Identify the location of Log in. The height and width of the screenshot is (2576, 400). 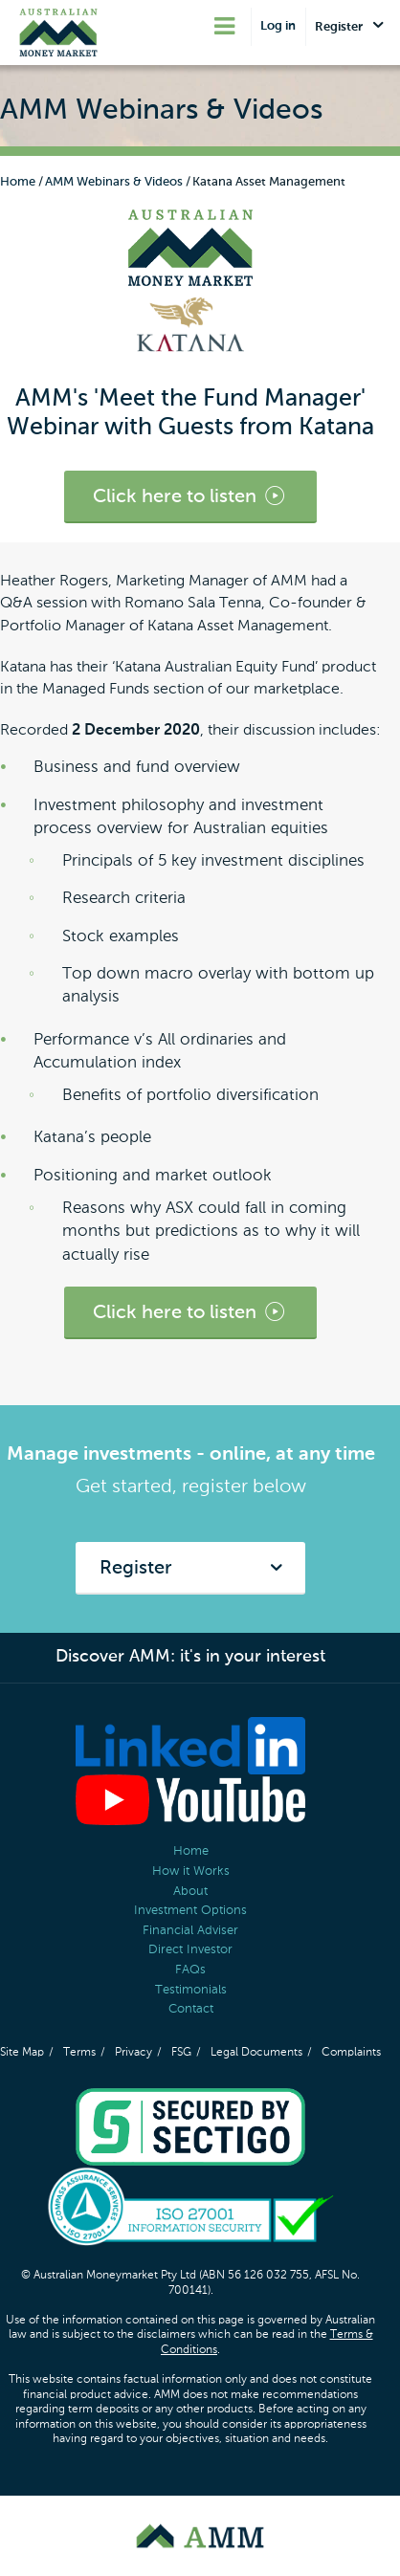
(278, 26).